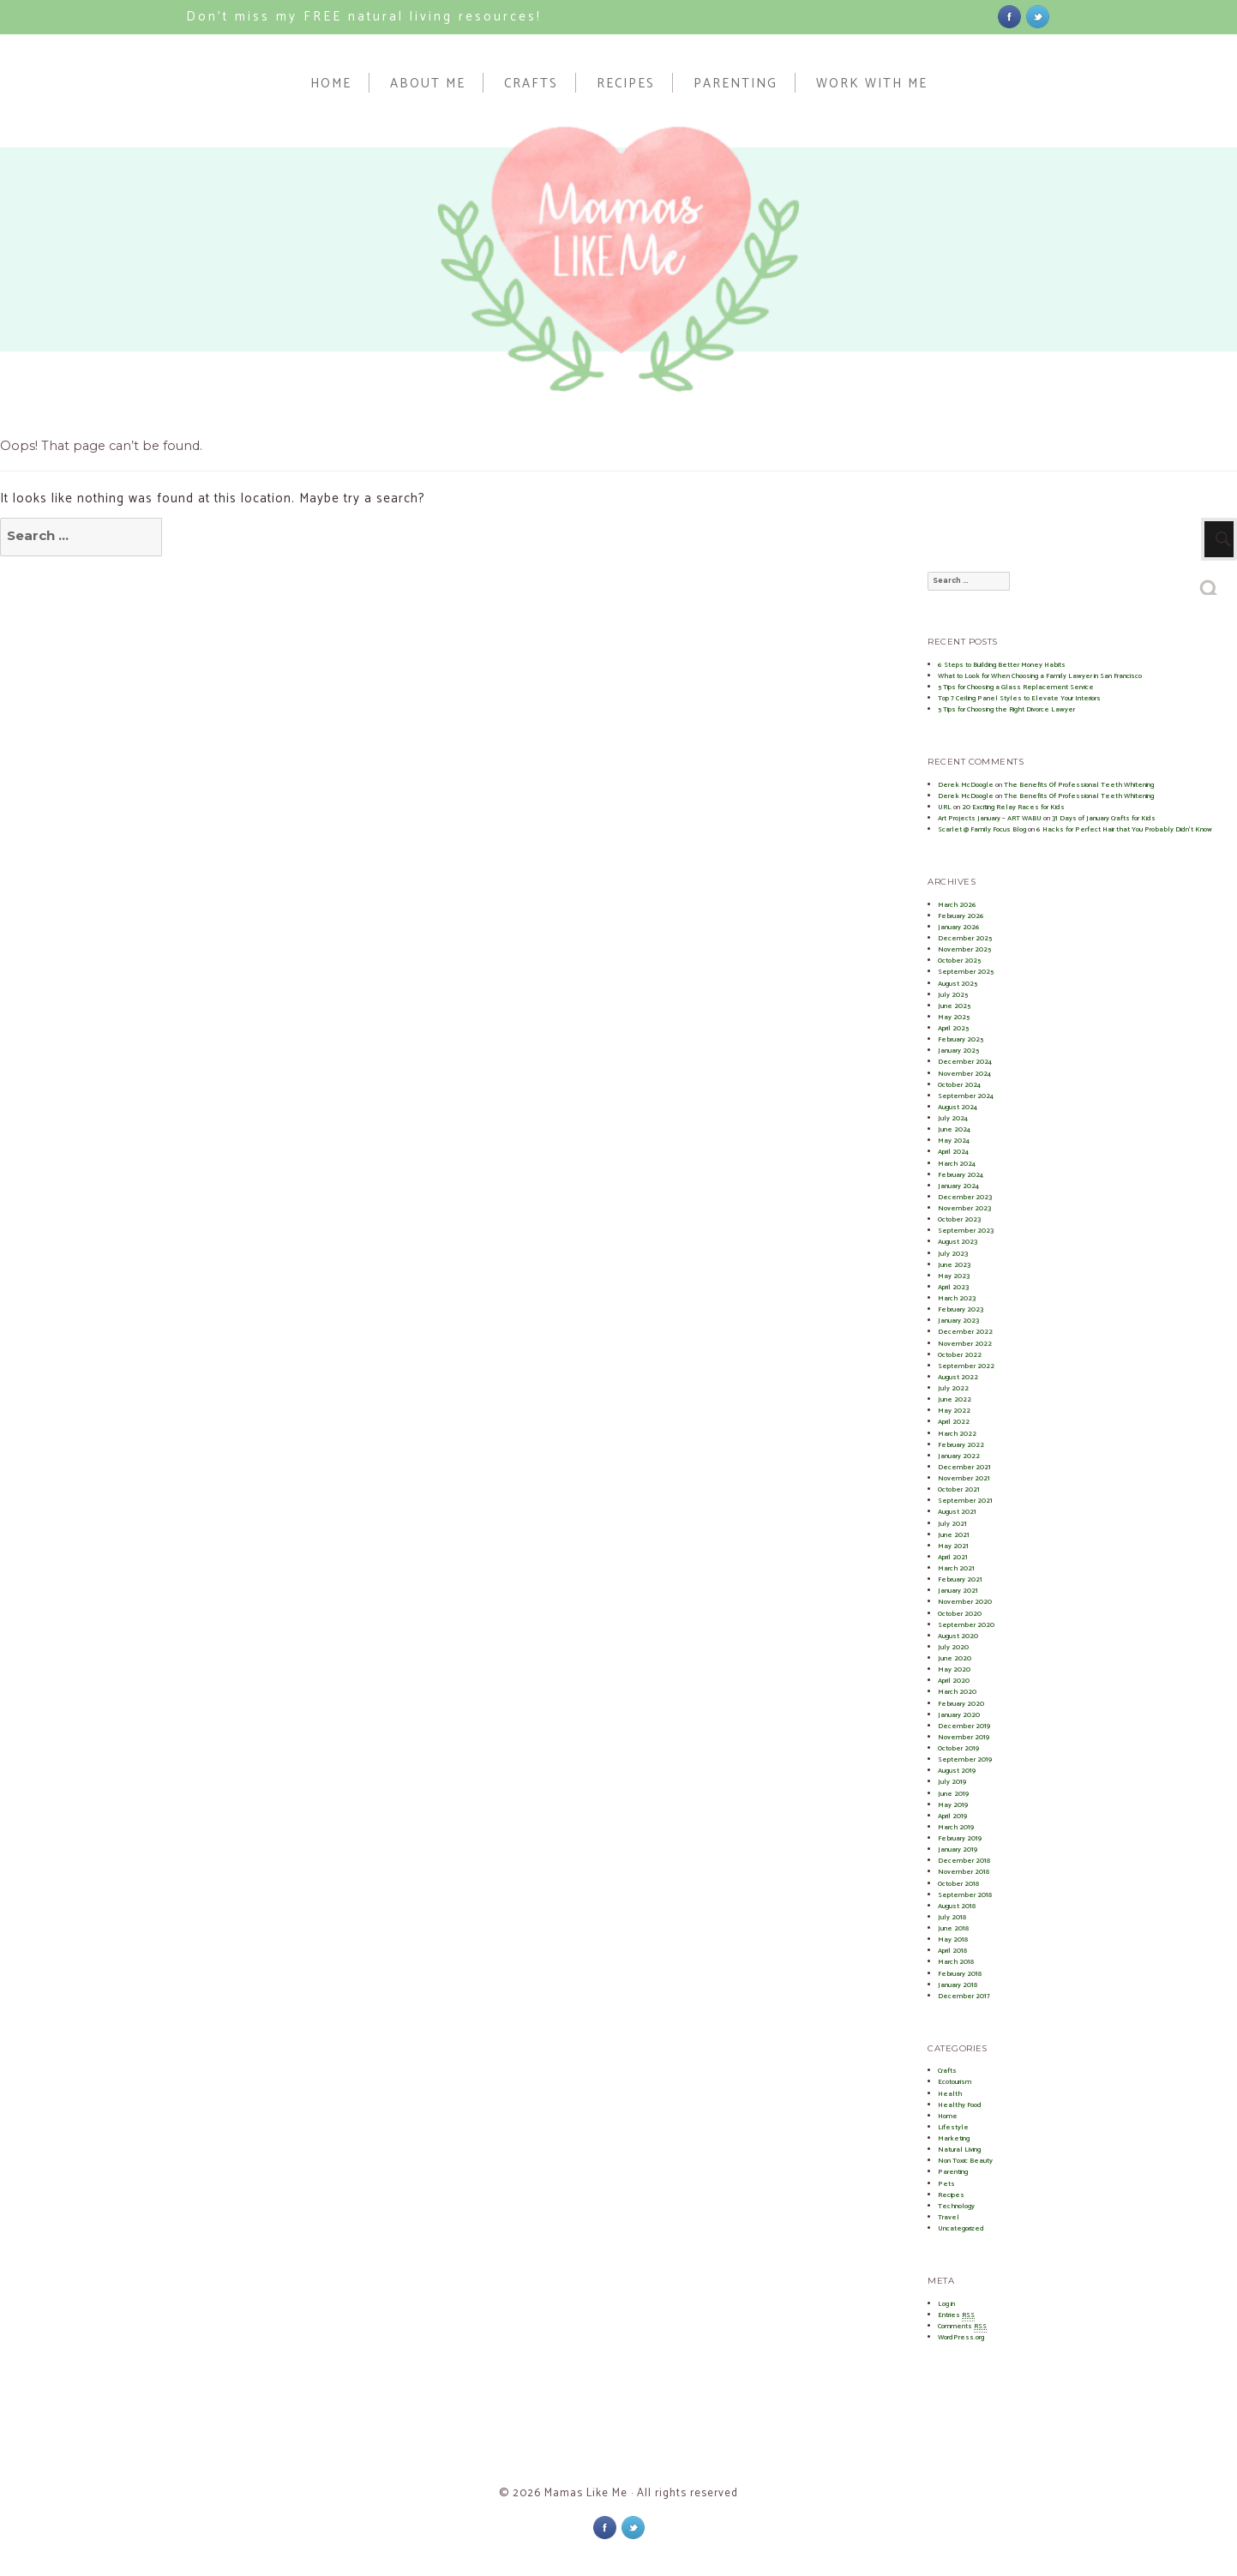 The width and height of the screenshot is (1237, 2576). Describe the element at coordinates (958, 1050) in the screenshot. I see `January 2025` at that location.